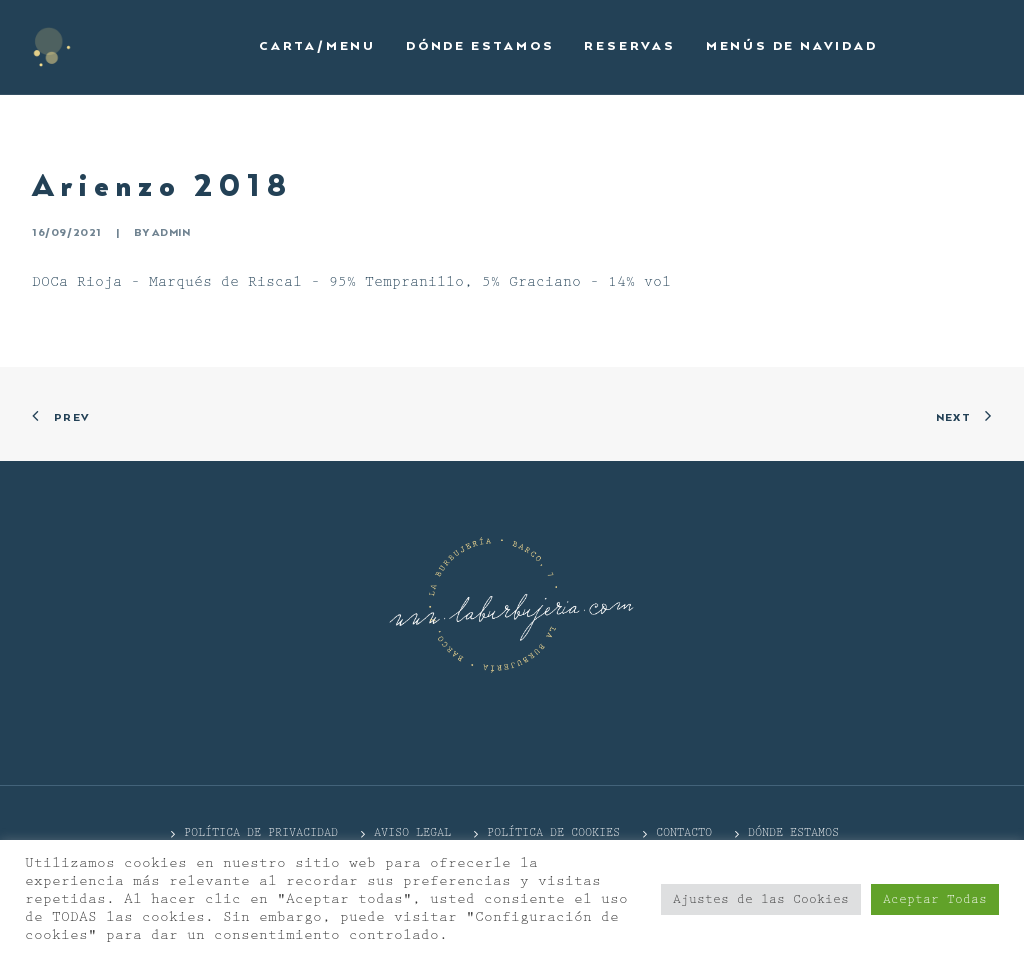 The width and height of the screenshot is (1024, 958). What do you see at coordinates (171, 233) in the screenshot?
I see `admin` at bounding box center [171, 233].